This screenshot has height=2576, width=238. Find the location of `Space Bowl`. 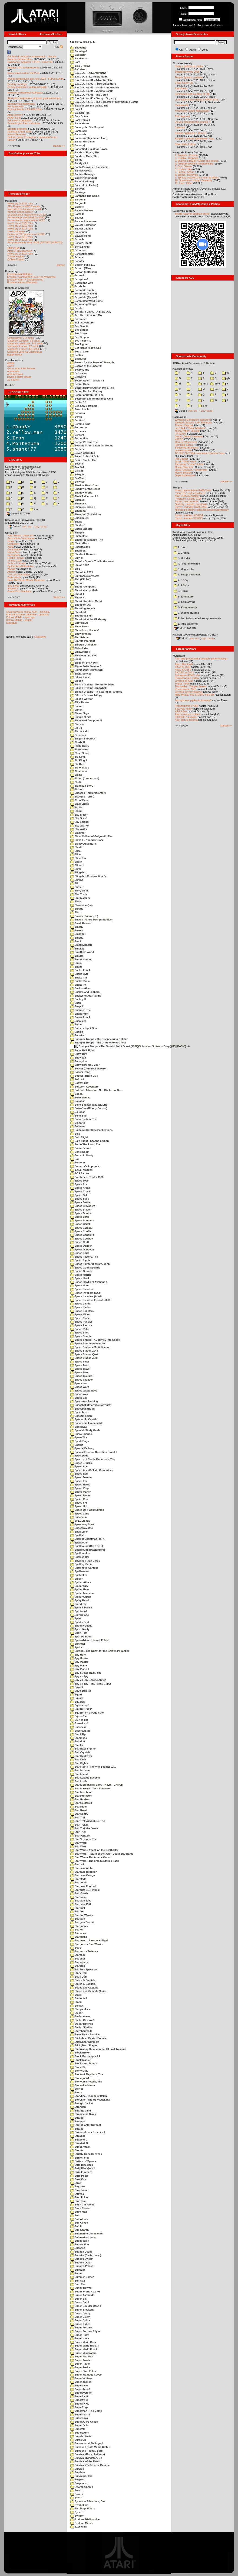

Space Bowl is located at coordinates (79, 1216).